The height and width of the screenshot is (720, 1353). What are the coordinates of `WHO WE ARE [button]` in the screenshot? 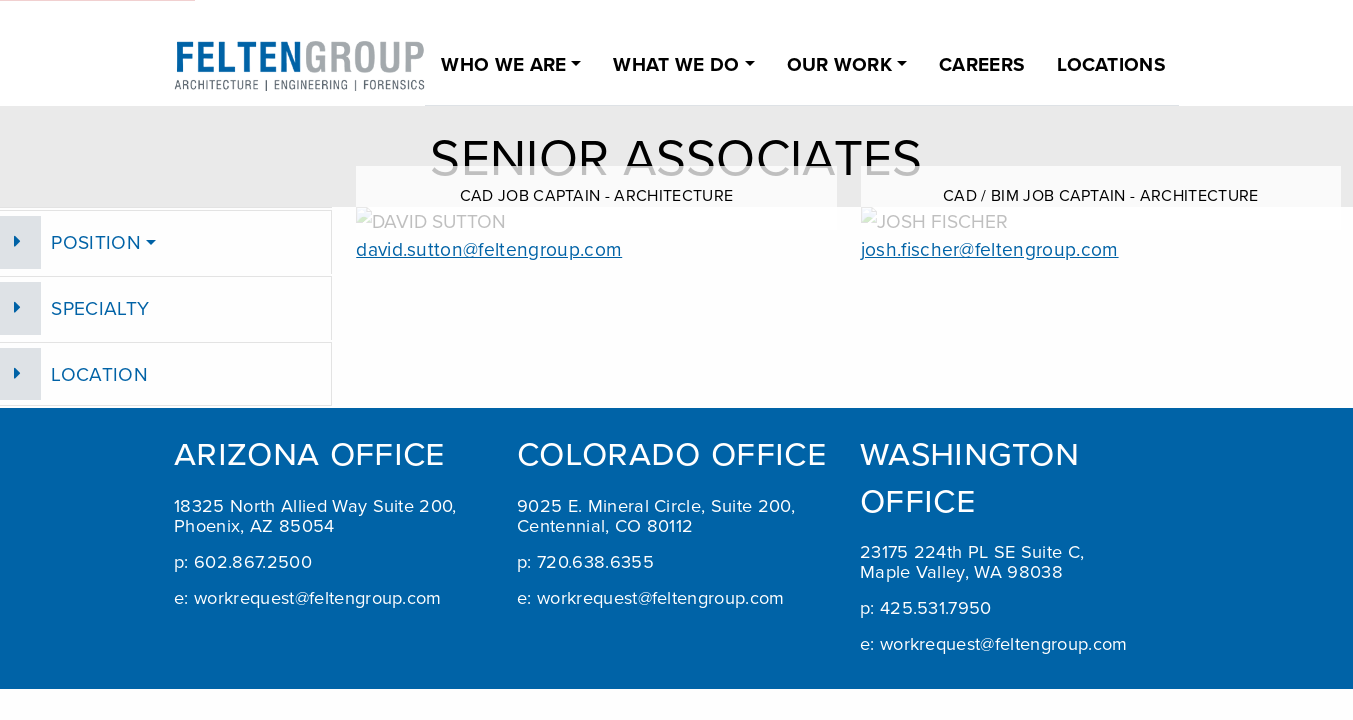 It's located at (503, 64).